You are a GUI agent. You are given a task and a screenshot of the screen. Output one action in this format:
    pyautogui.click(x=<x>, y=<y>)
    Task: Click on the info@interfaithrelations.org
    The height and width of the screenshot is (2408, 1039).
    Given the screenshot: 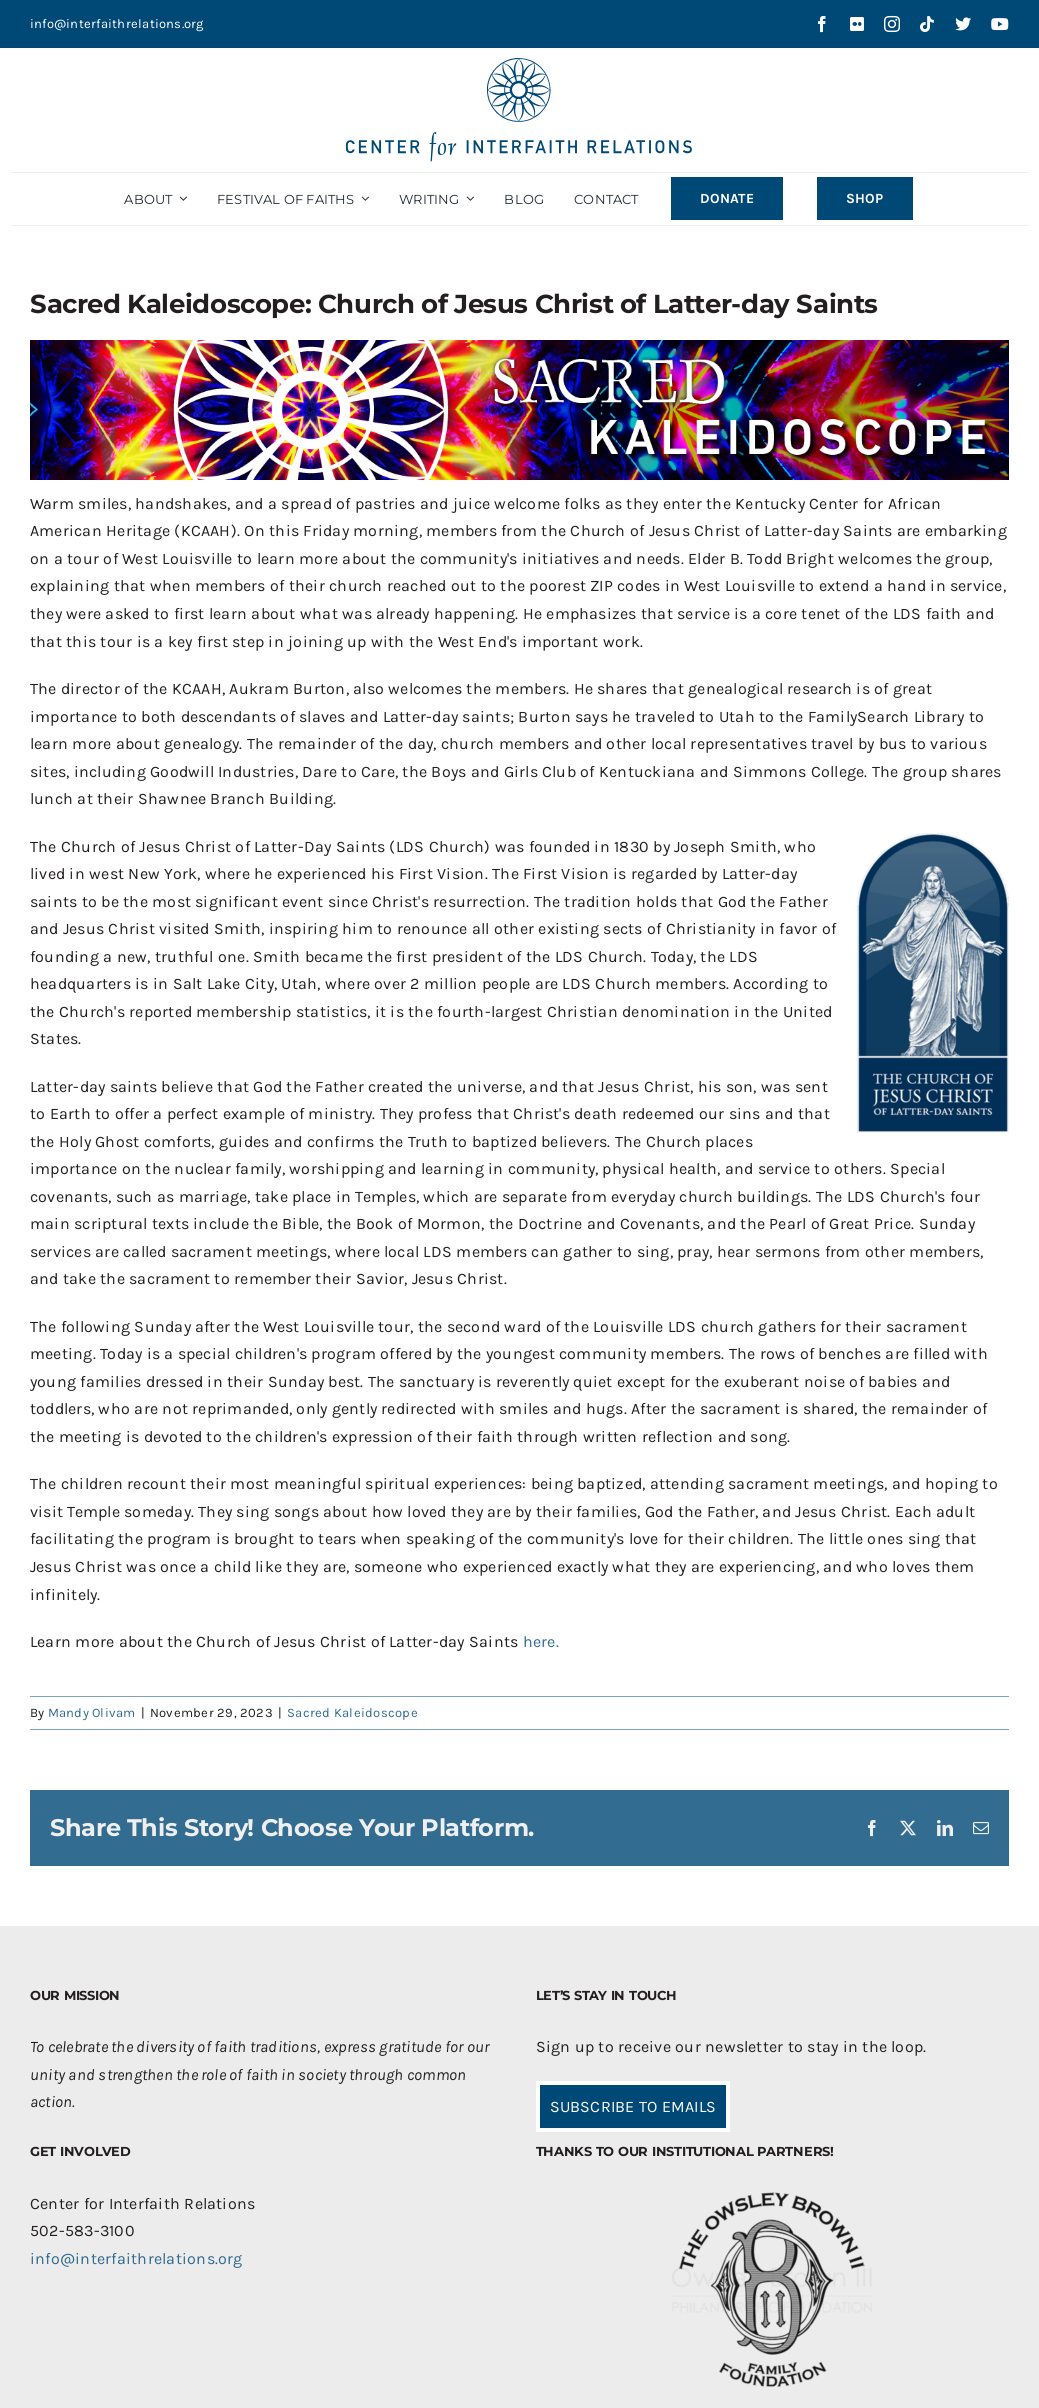 What is the action you would take?
    pyautogui.click(x=117, y=23)
    